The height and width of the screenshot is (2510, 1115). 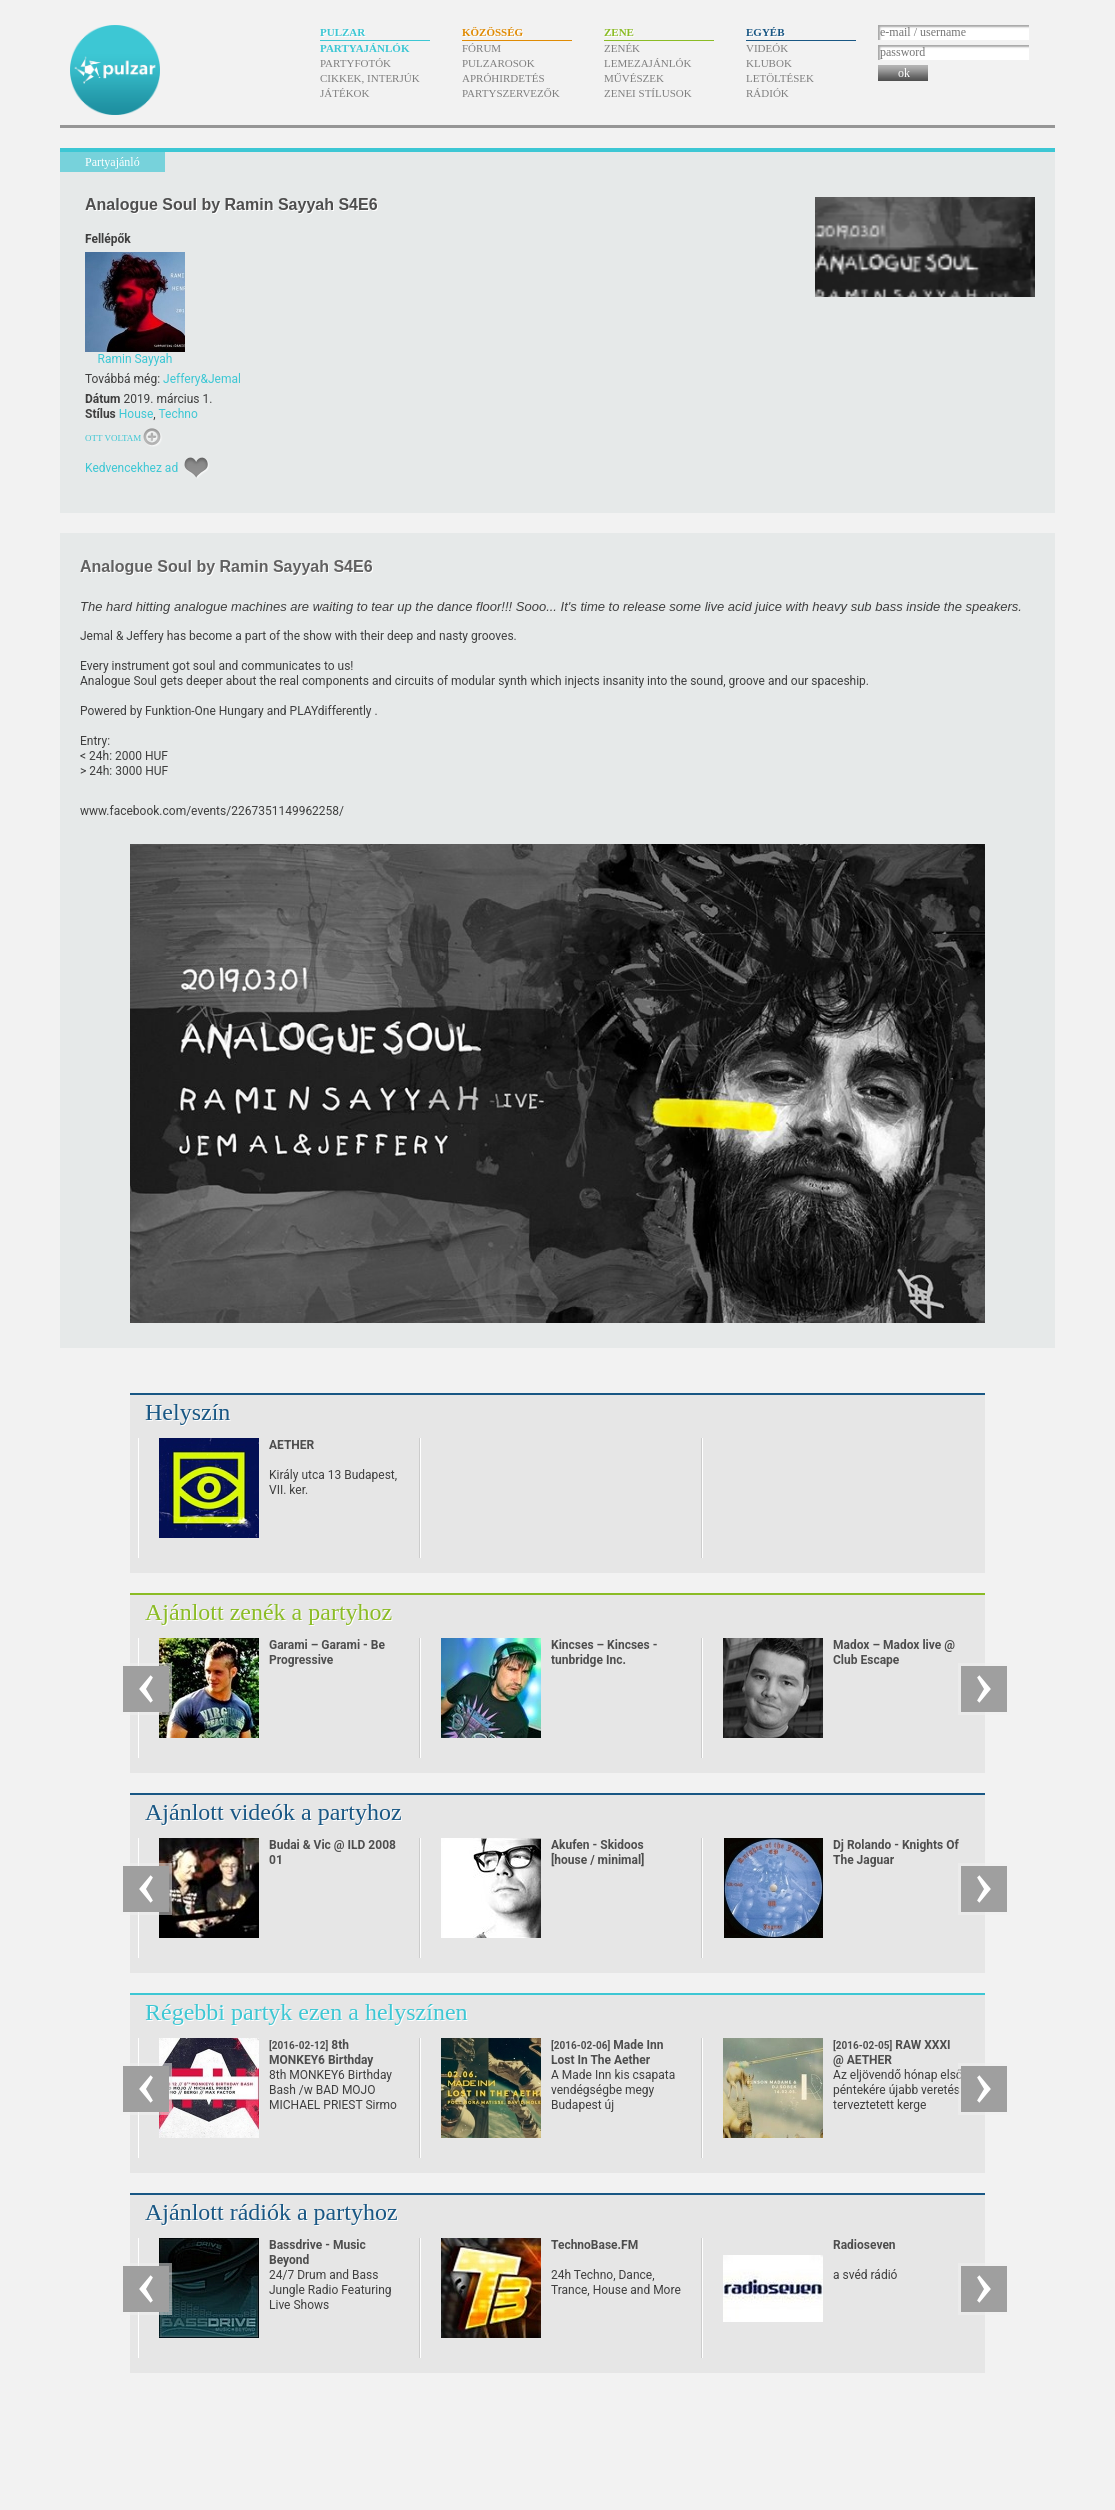 What do you see at coordinates (648, 93) in the screenshot?
I see `Zenei stílusok` at bounding box center [648, 93].